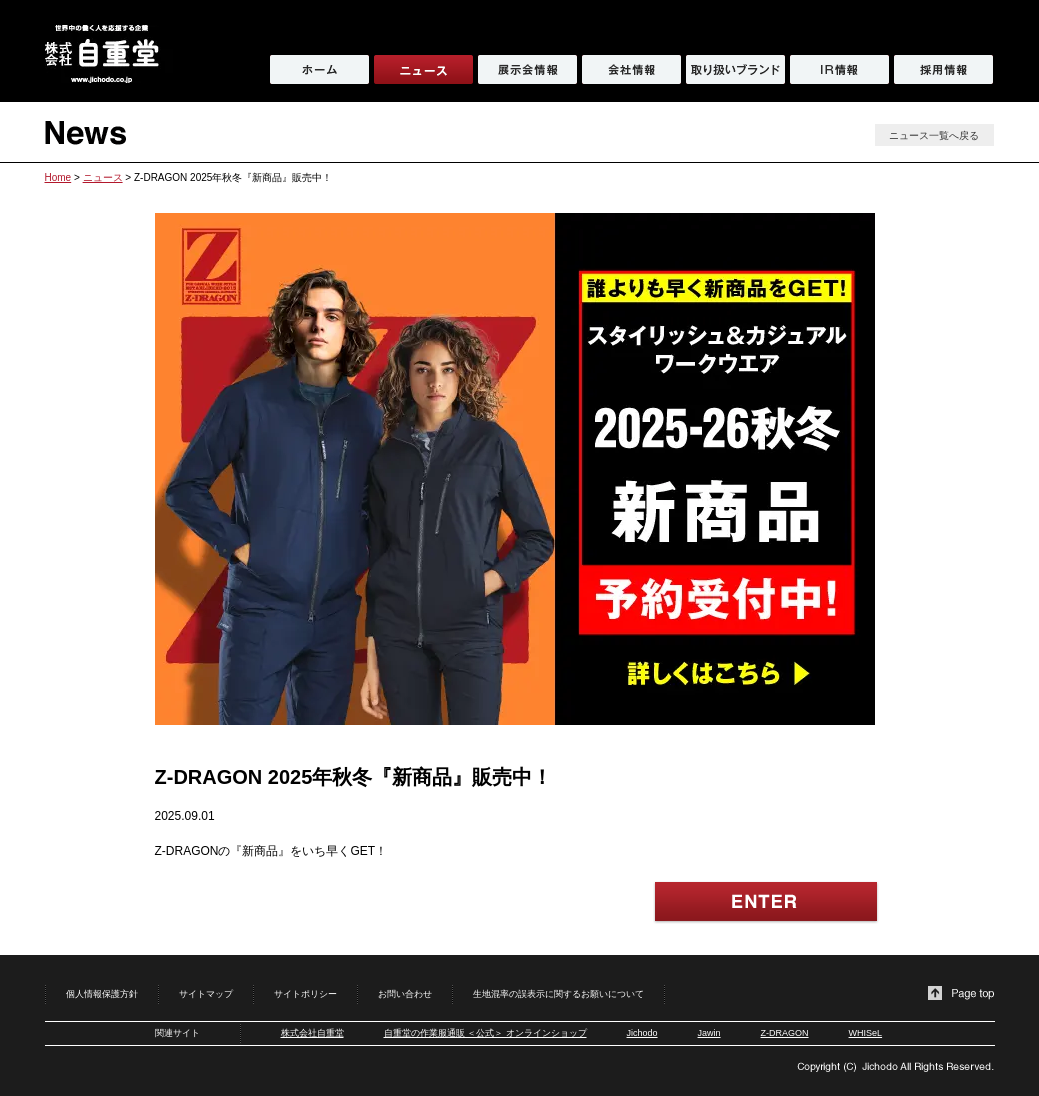  What do you see at coordinates (305, 994) in the screenshot?
I see `サイトポリシー` at bounding box center [305, 994].